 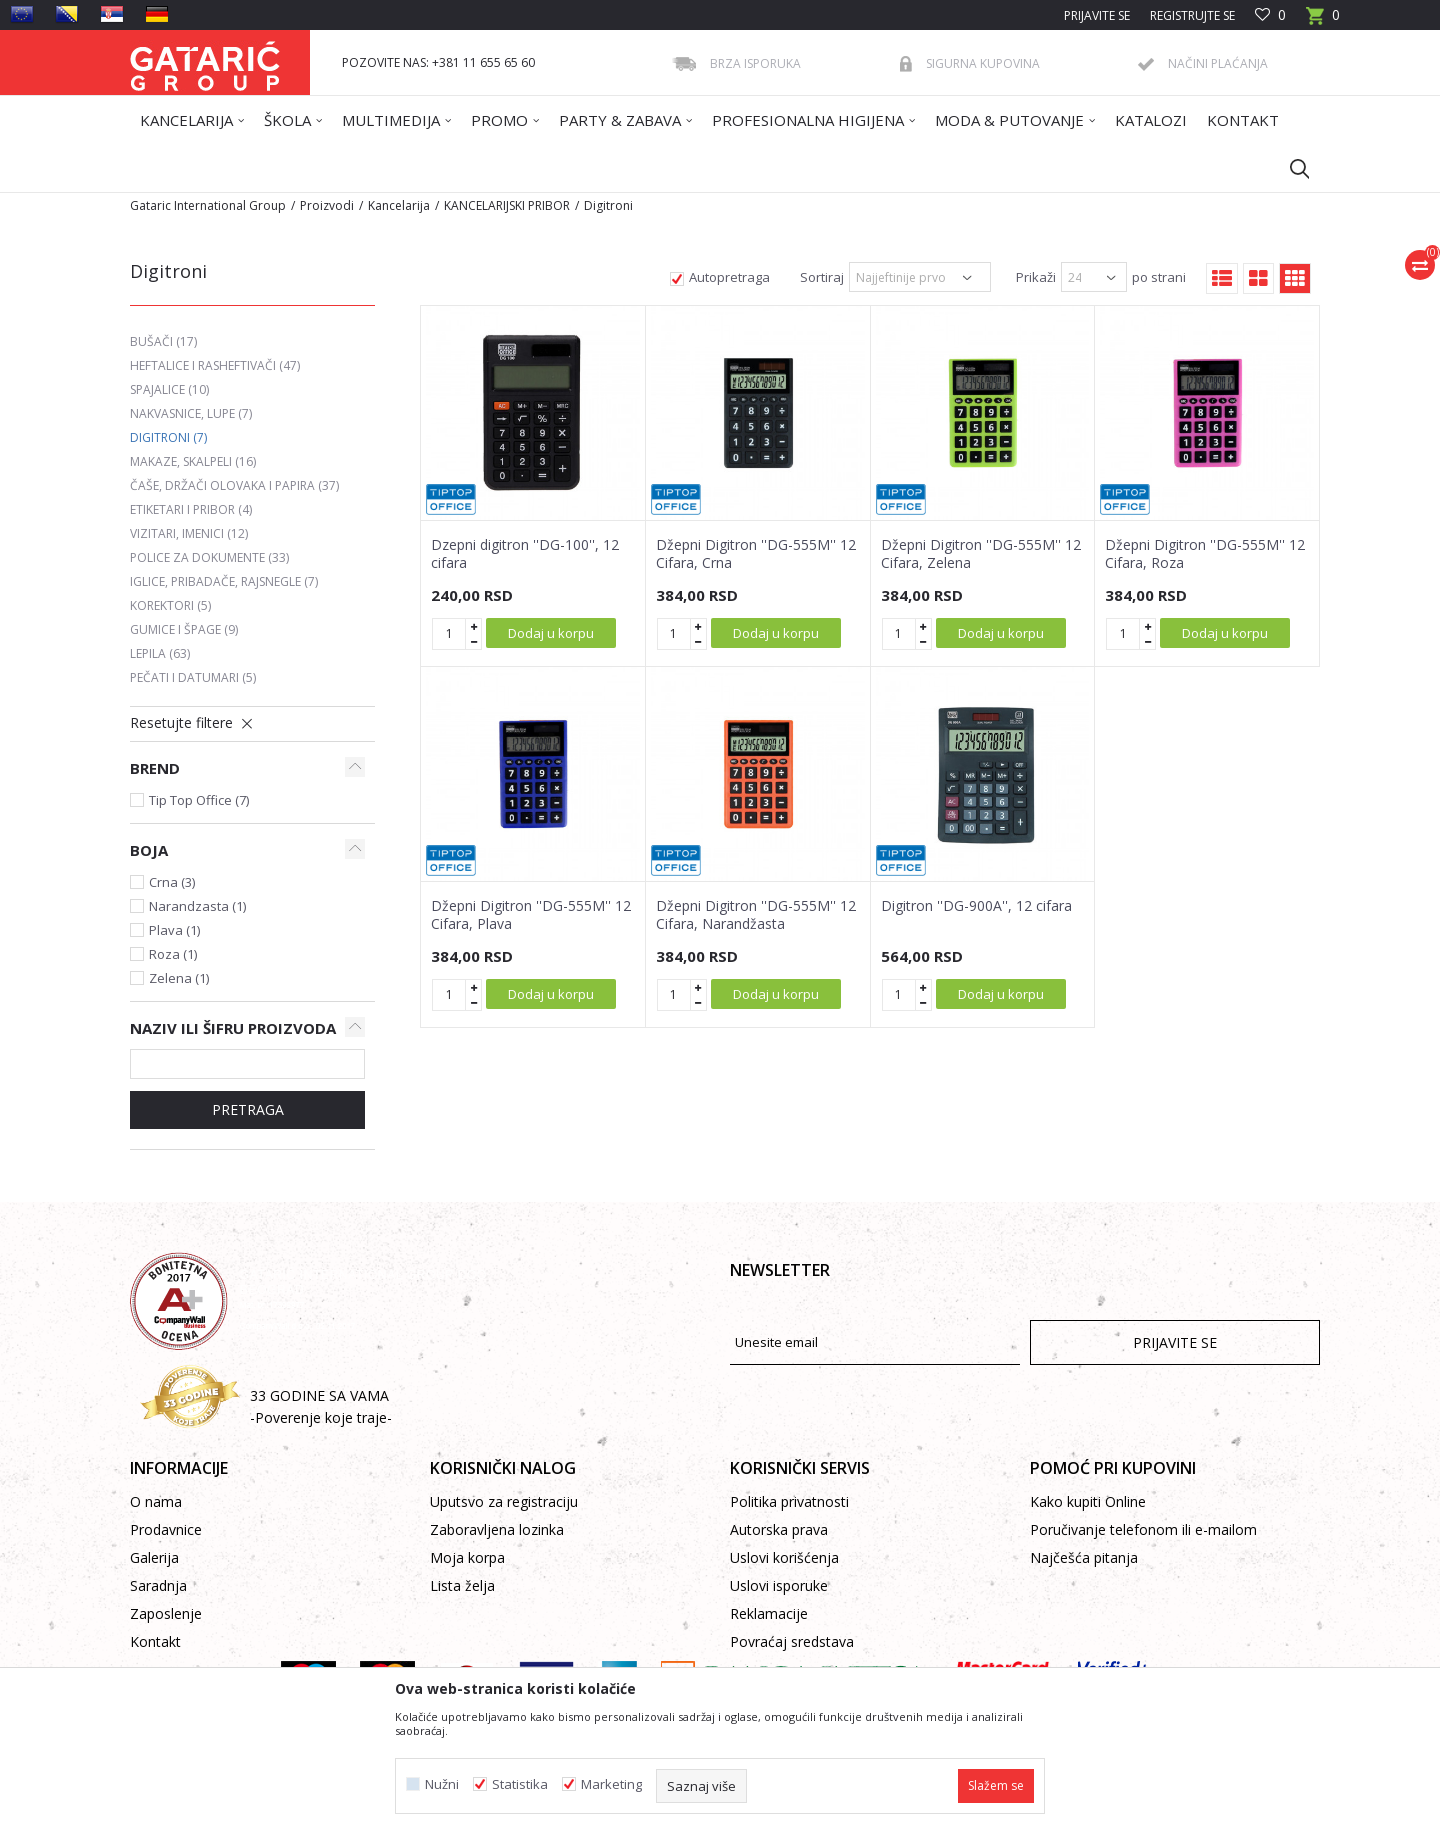 I want to click on O nama, so click(x=156, y=1501).